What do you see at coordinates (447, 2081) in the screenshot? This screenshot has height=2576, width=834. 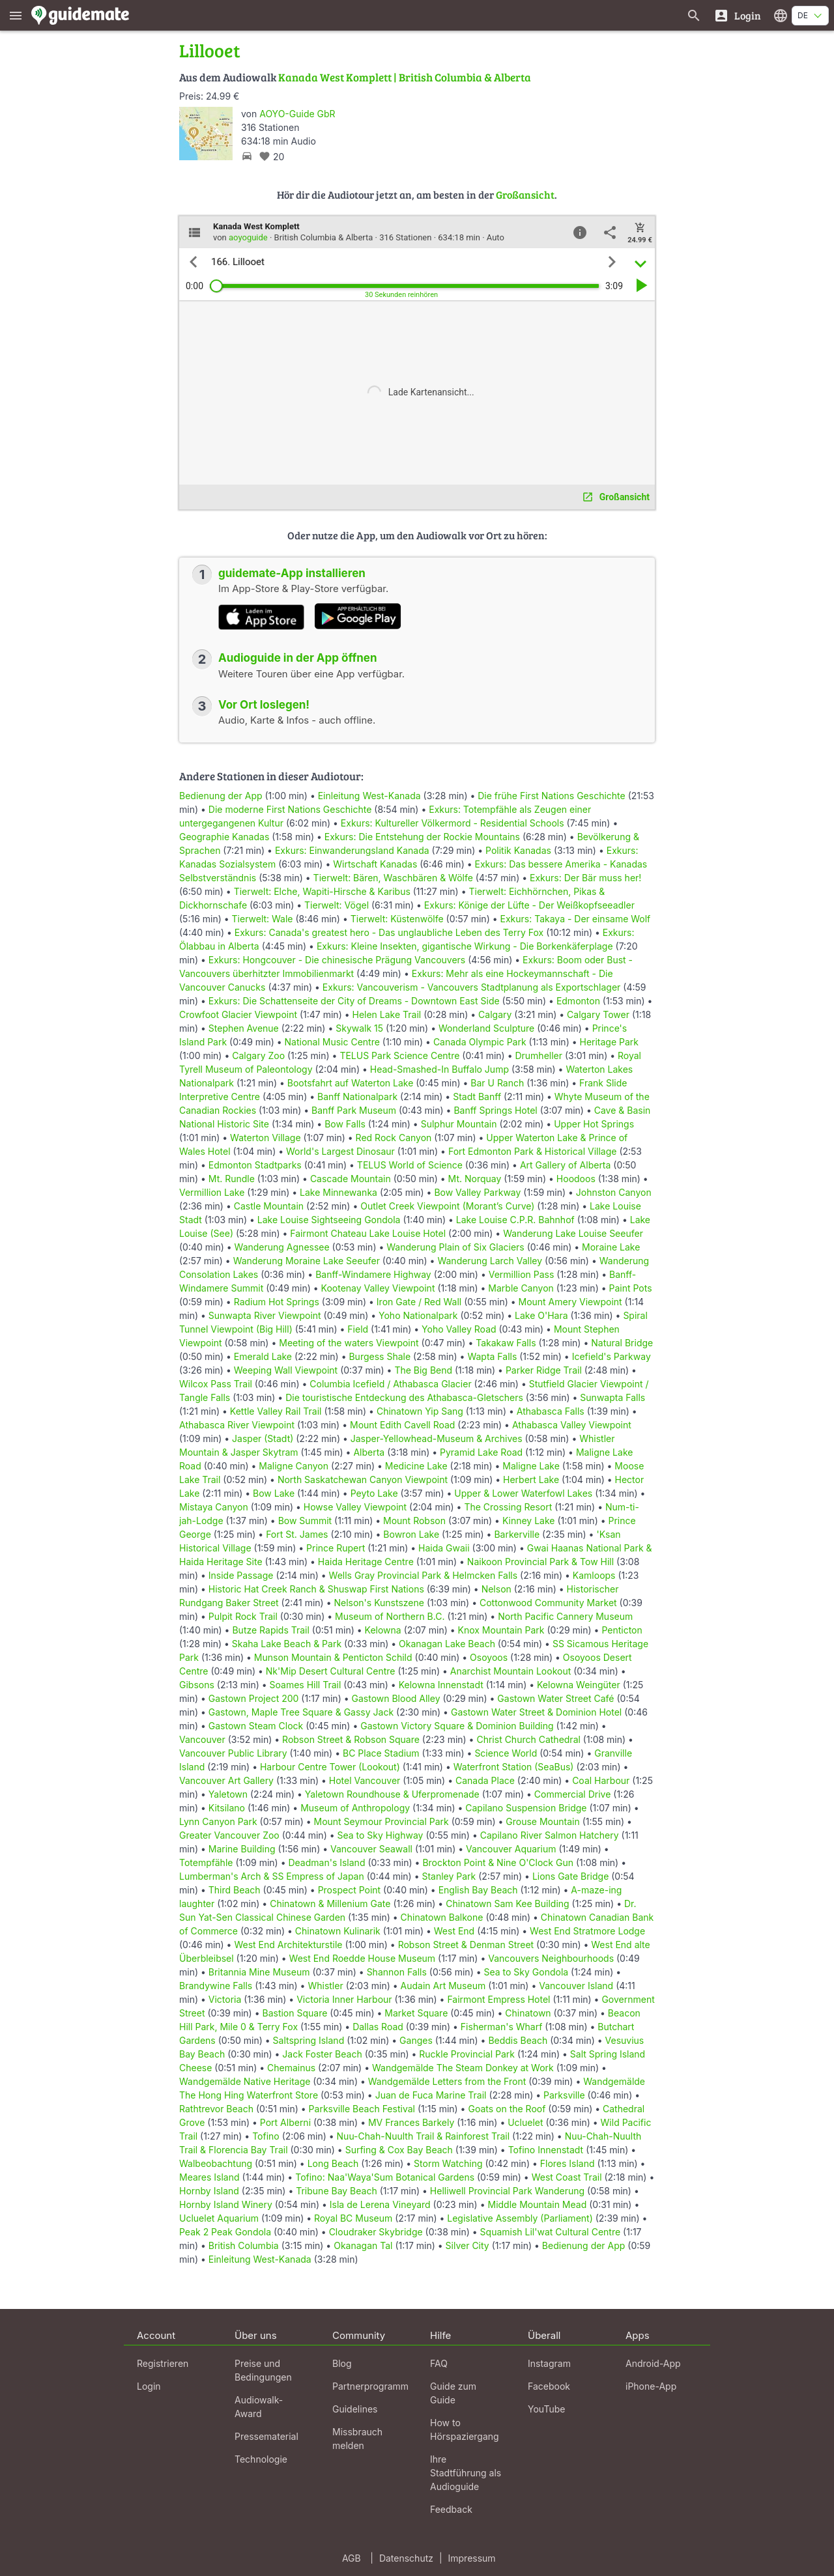 I see `Wandgemälde Letters from the Front` at bounding box center [447, 2081].